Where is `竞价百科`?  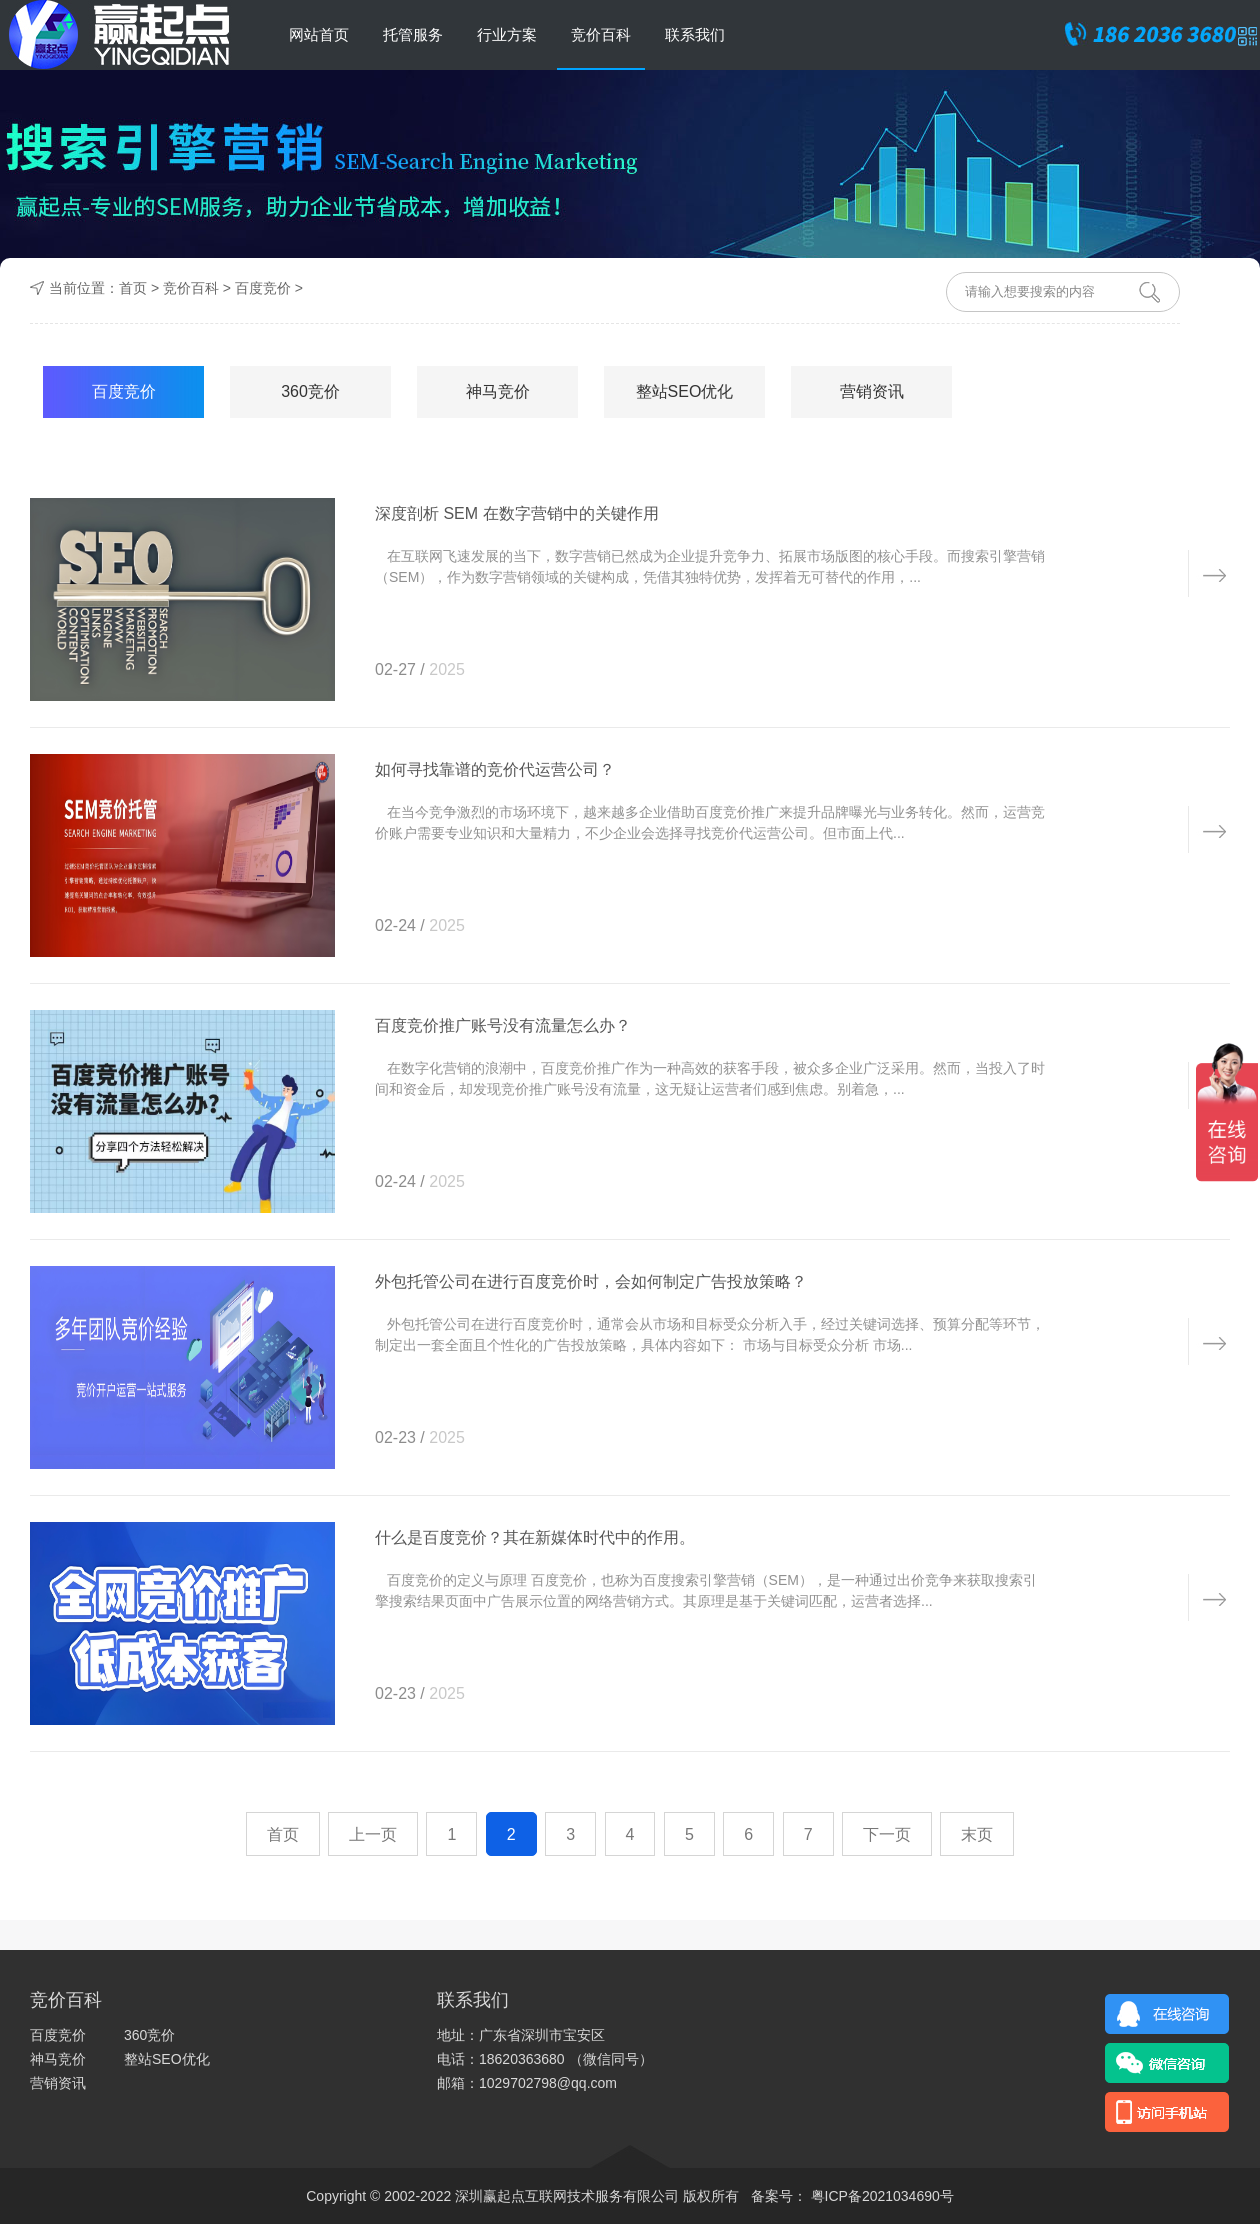 竞价百科 is located at coordinates (601, 34).